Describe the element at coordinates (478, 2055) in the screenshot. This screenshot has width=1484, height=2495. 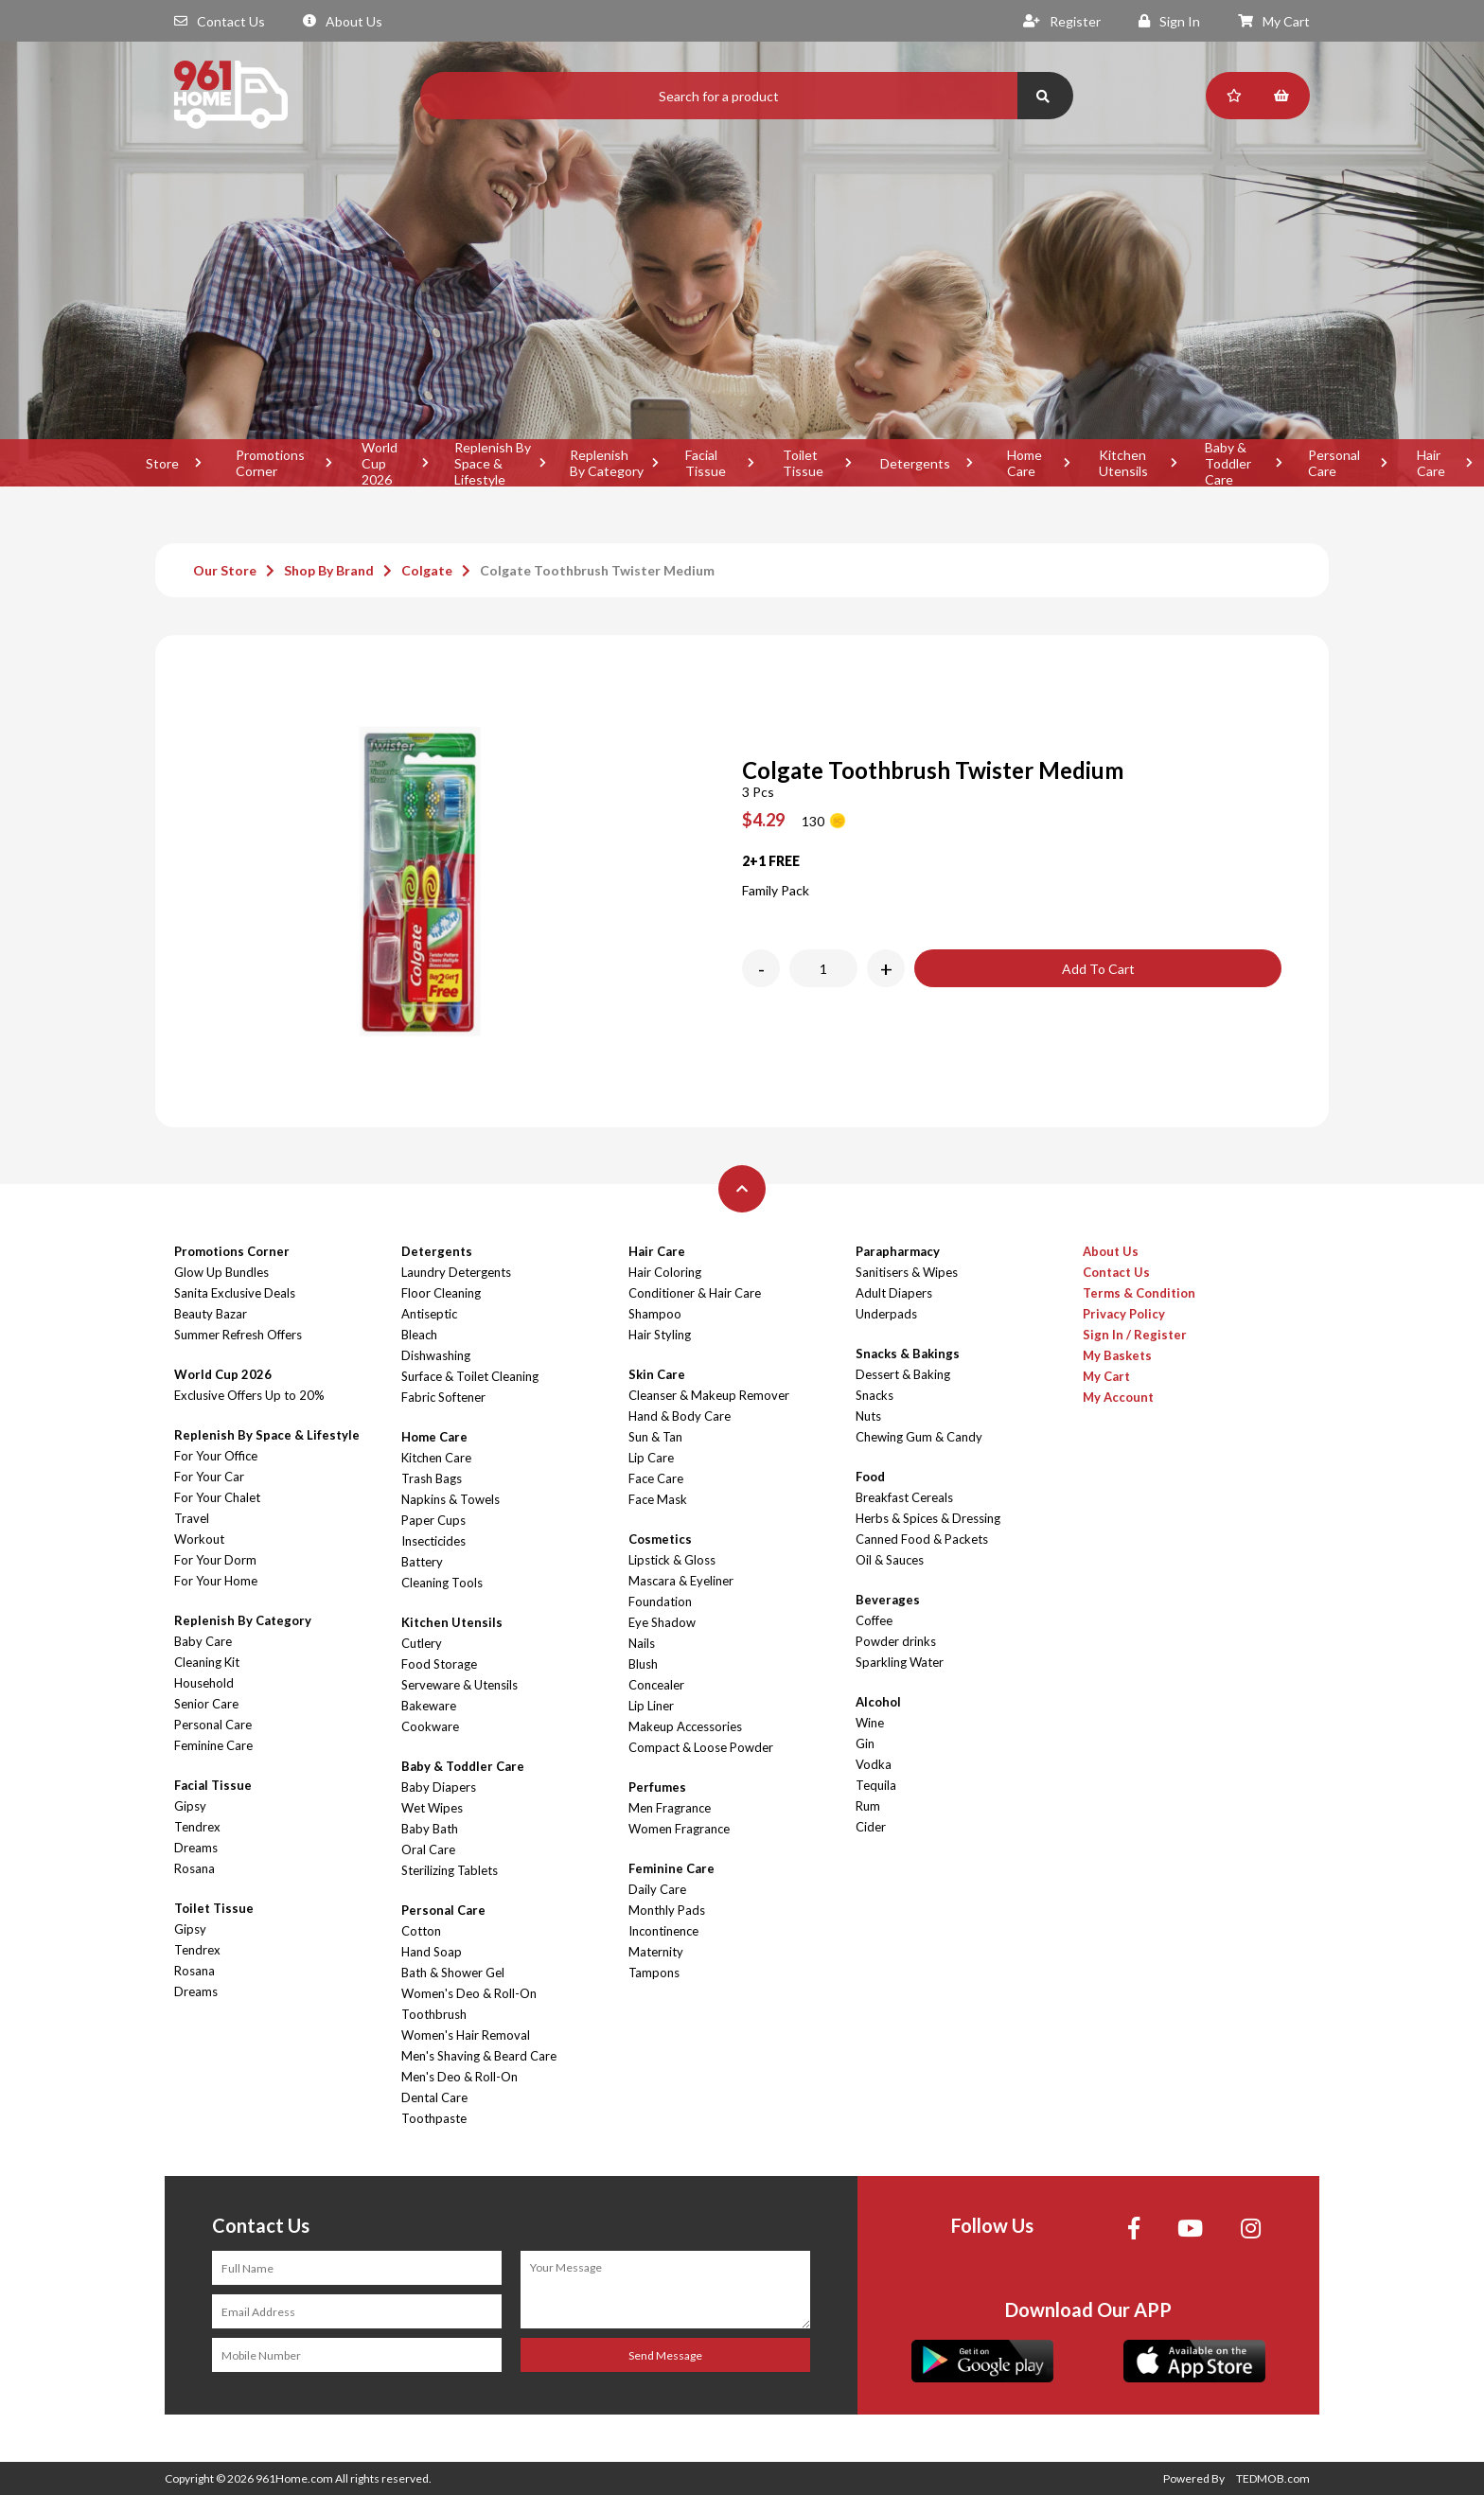
I see `Men's Shaving & Beard Care` at that location.